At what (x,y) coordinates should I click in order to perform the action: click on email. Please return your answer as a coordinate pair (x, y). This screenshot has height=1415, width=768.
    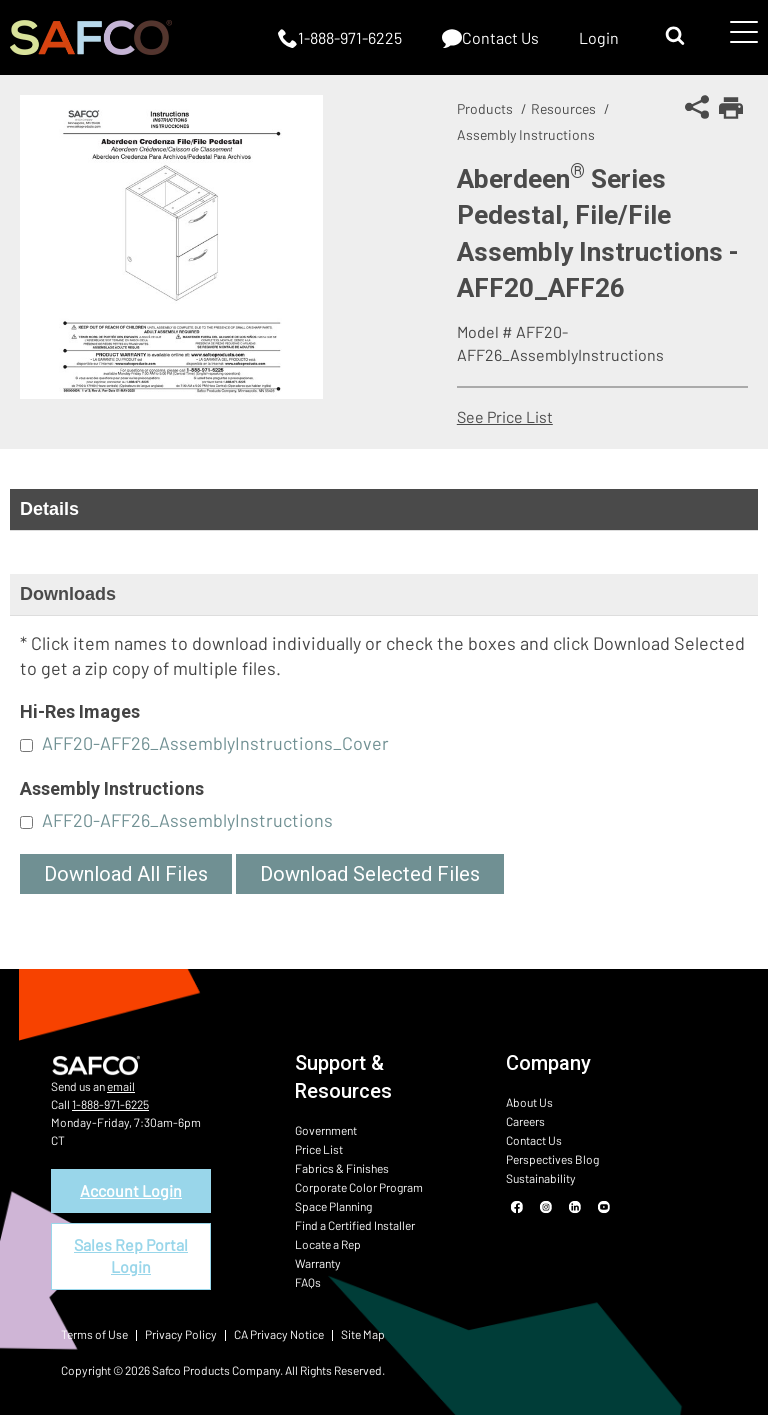
    Looking at the image, I should click on (121, 1086).